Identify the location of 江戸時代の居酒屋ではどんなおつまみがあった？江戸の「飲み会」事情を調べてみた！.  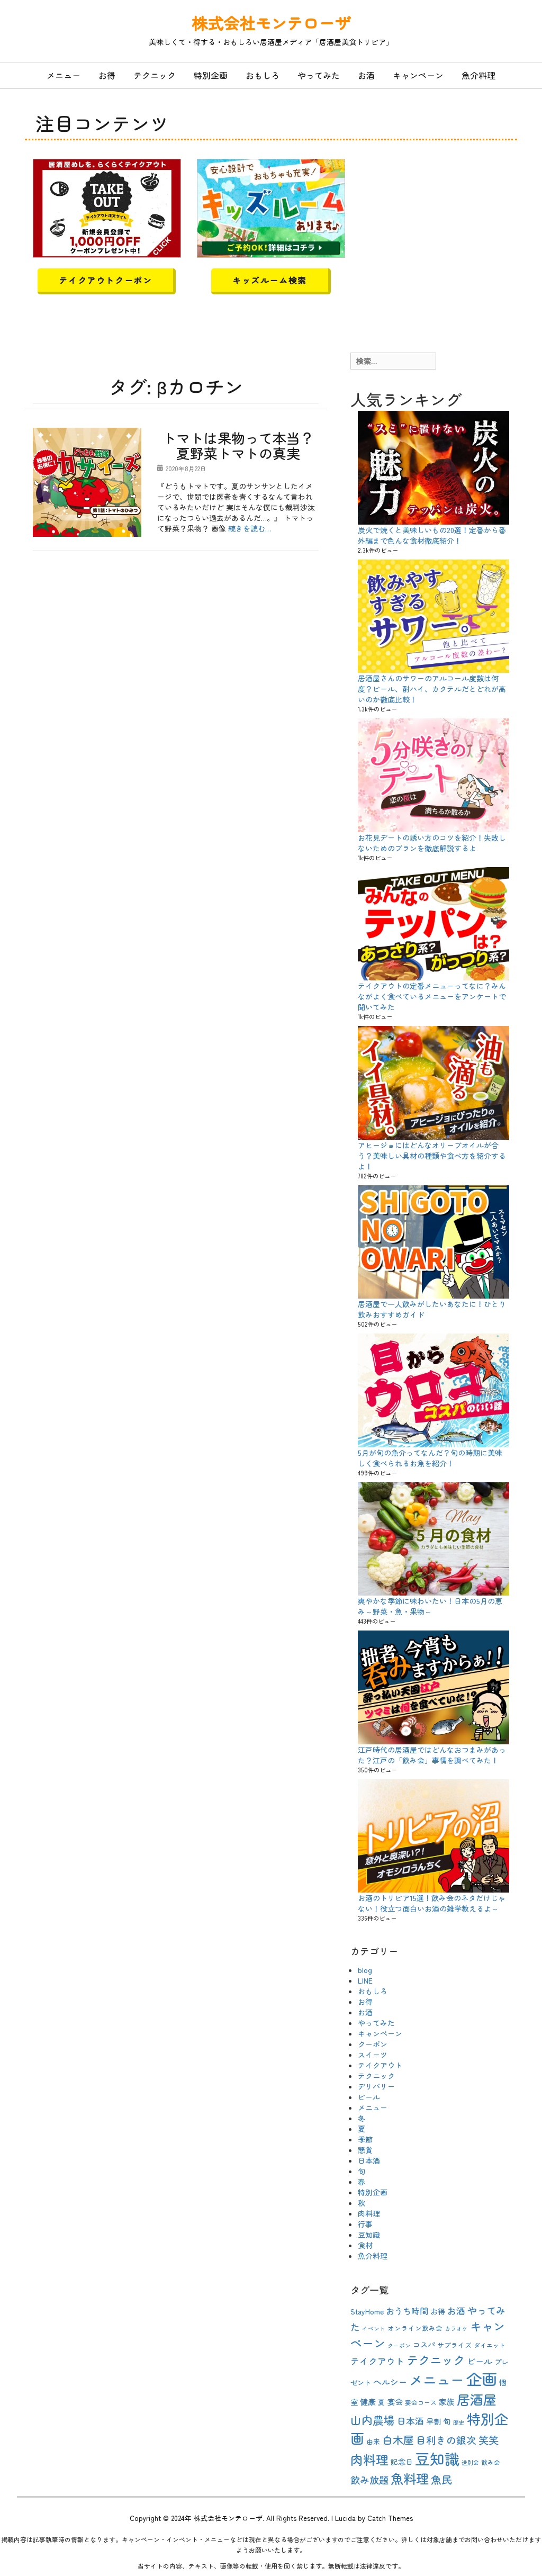
(432, 1755).